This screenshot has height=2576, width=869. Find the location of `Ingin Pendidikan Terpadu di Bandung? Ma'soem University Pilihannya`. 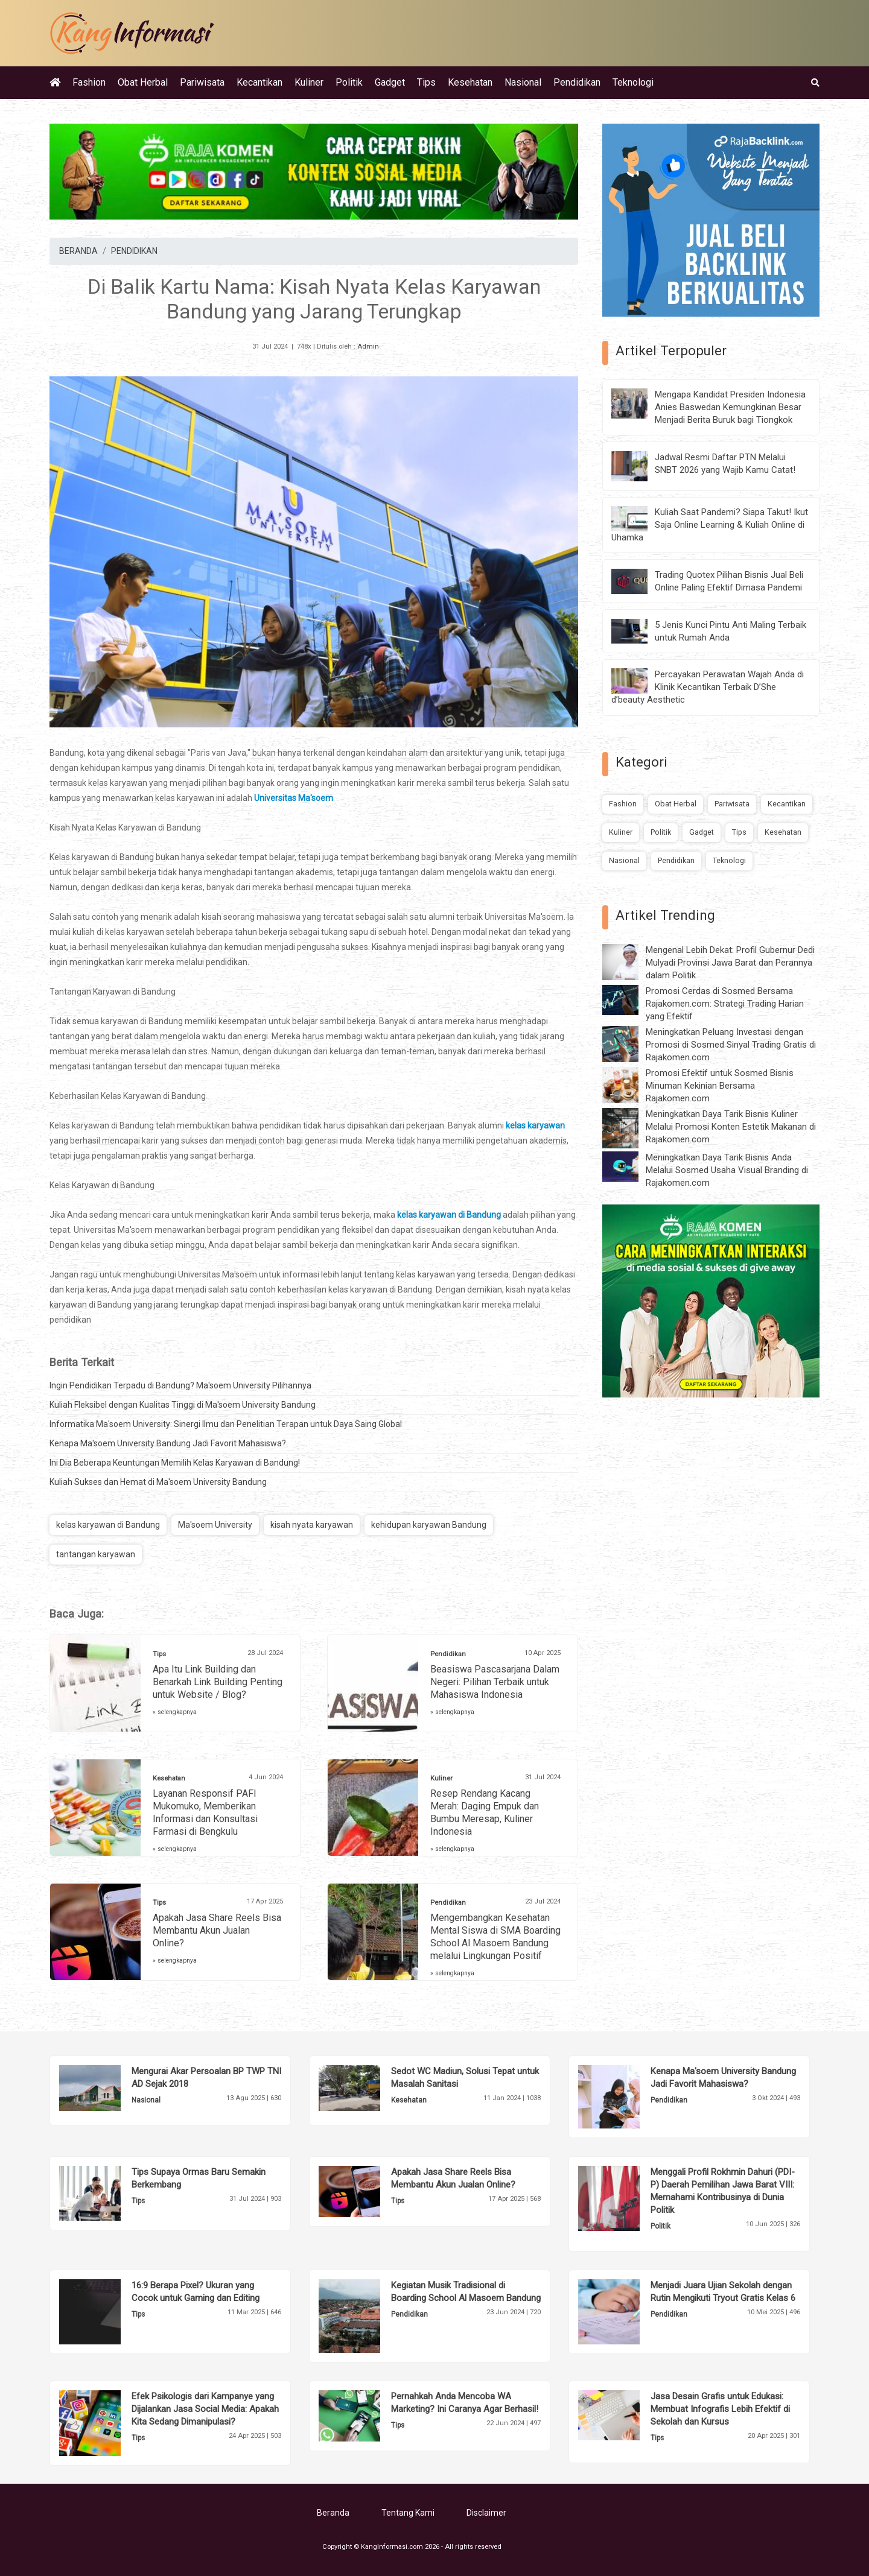

Ingin Pendidikan Terpadu di Bandung? Ma'soem University Pilihannya is located at coordinates (180, 1385).